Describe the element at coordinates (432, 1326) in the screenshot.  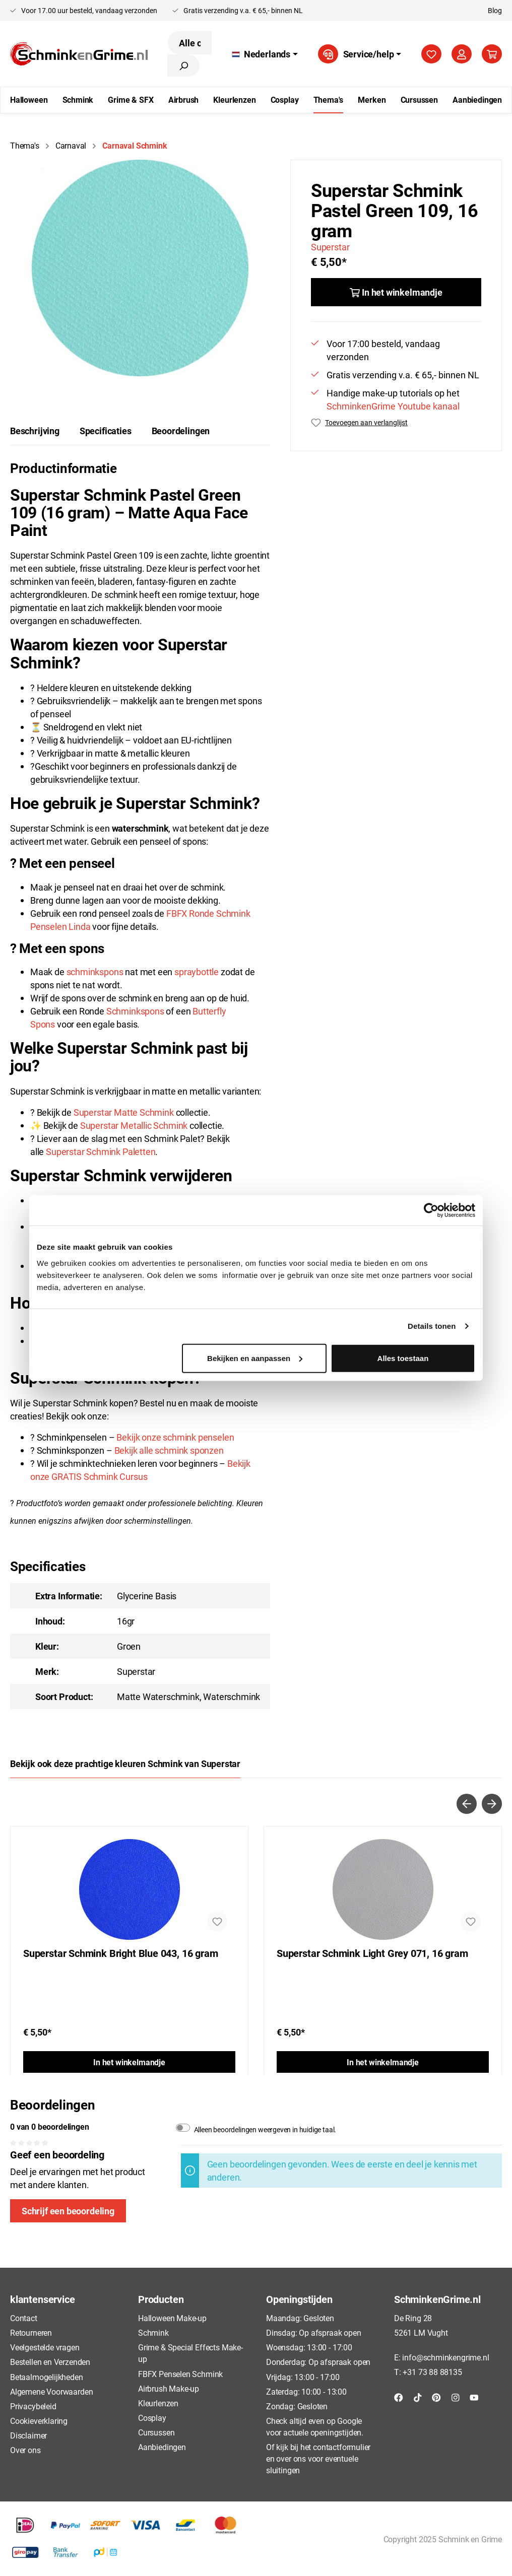
I see `Details tonen` at that location.